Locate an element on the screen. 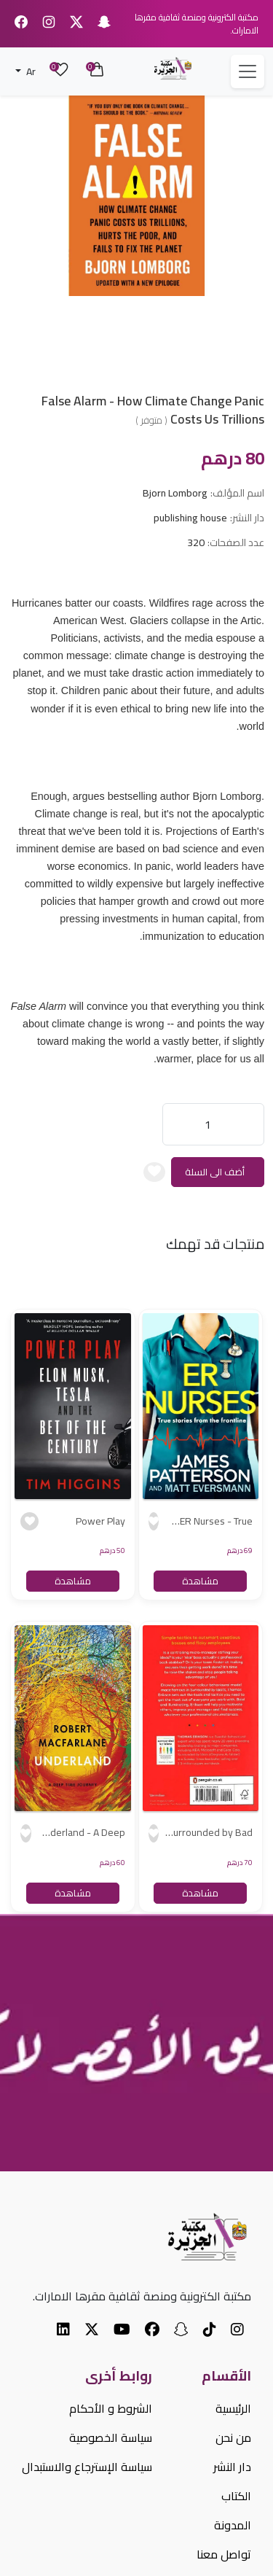  مشاهدة is located at coordinates (200, 1580).